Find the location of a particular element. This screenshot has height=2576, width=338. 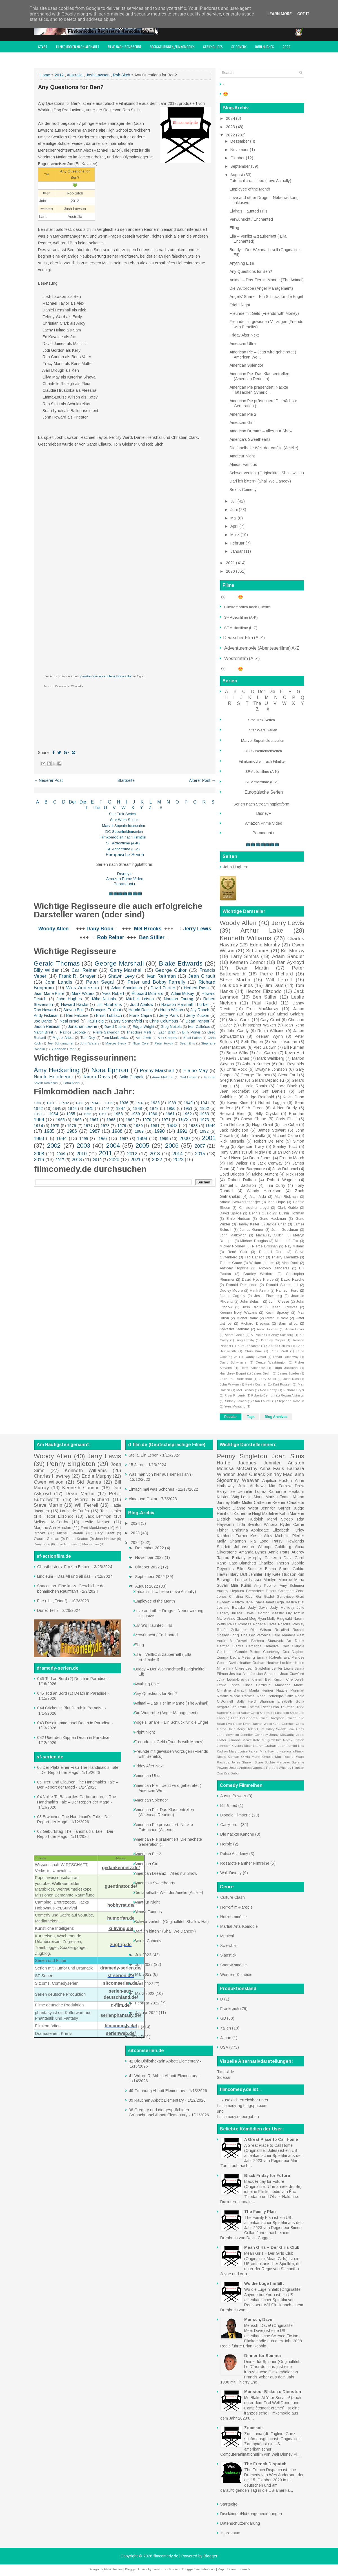

David Schwimmer is located at coordinates (234, 1362).